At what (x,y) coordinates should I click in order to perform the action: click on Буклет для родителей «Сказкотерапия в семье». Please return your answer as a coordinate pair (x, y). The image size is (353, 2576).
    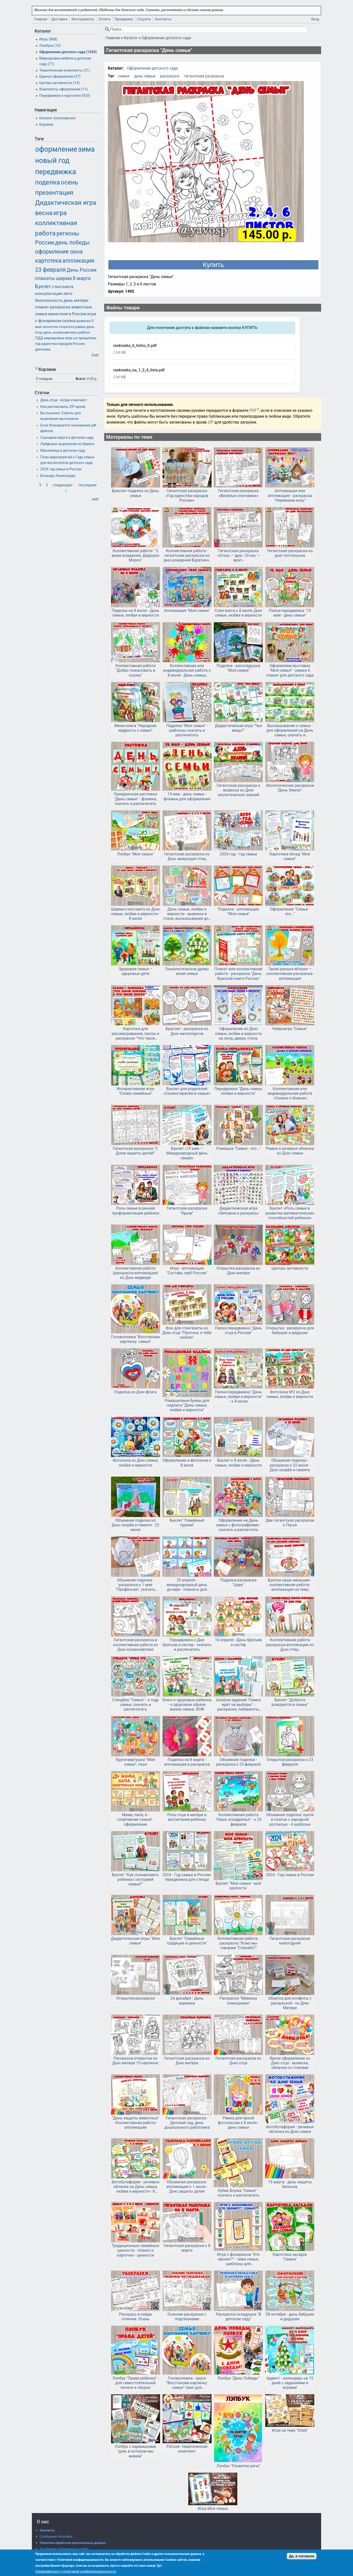
    Looking at the image, I should click on (187, 1091).